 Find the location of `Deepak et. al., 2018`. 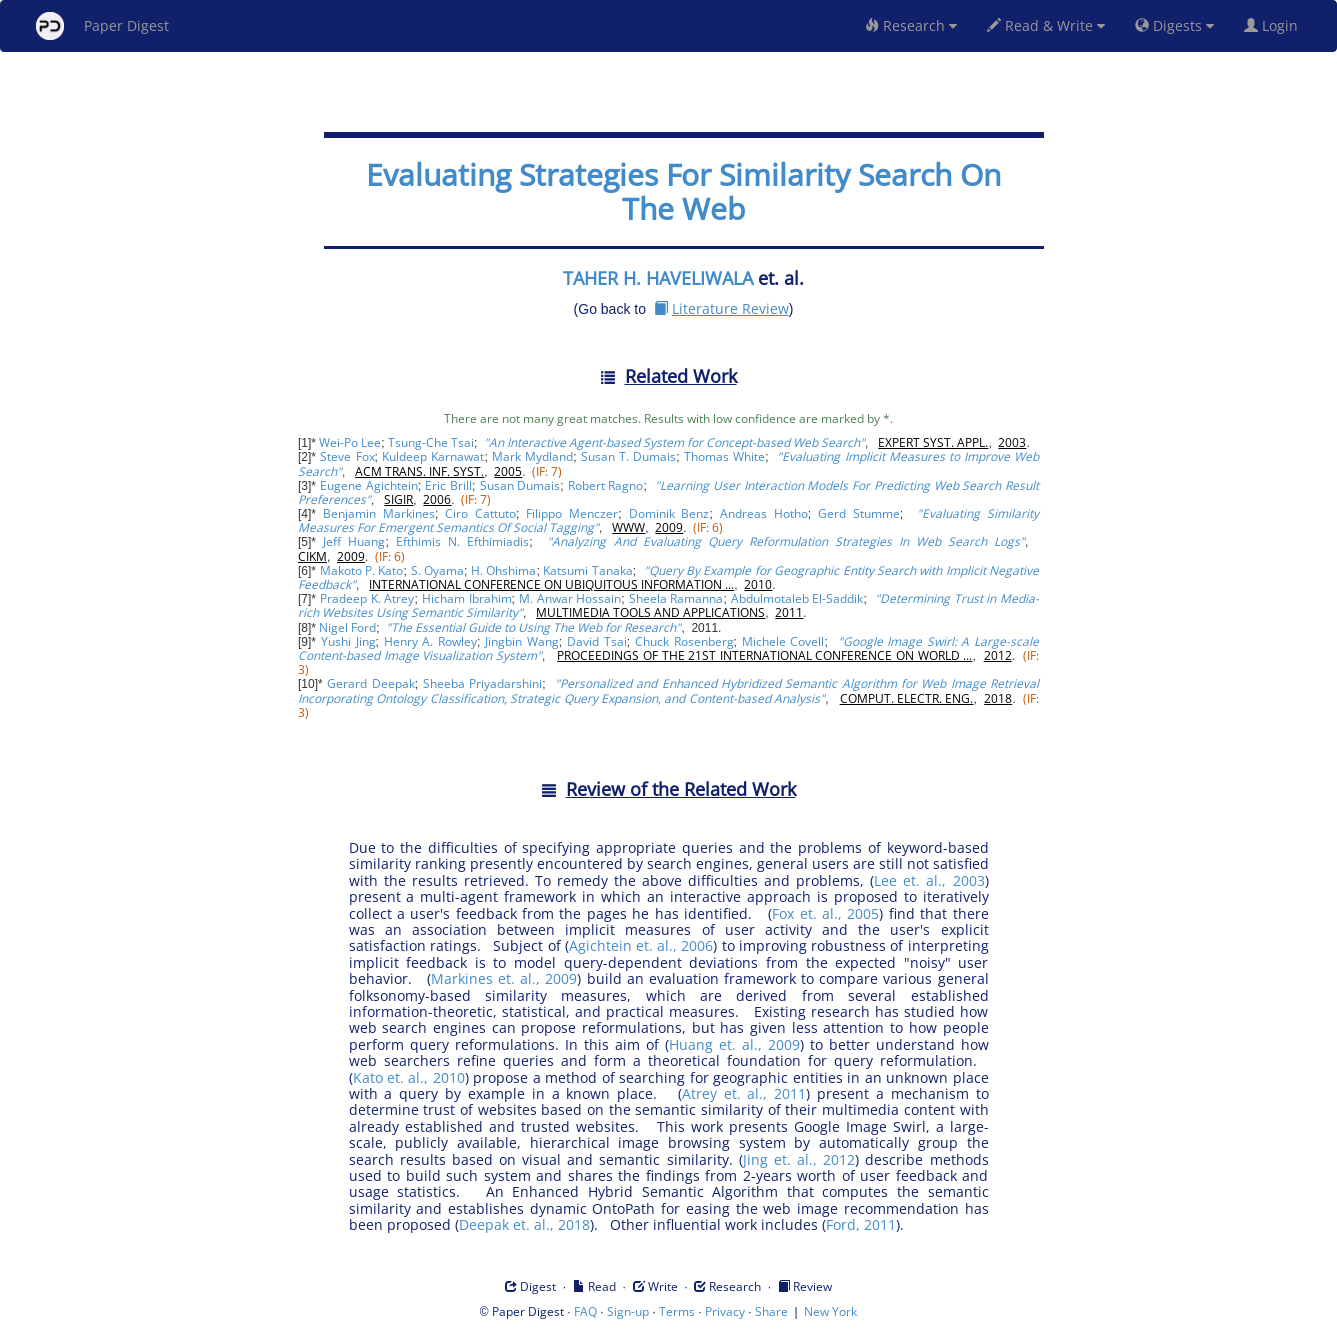

Deepak et. al., 2018 is located at coordinates (524, 1224).